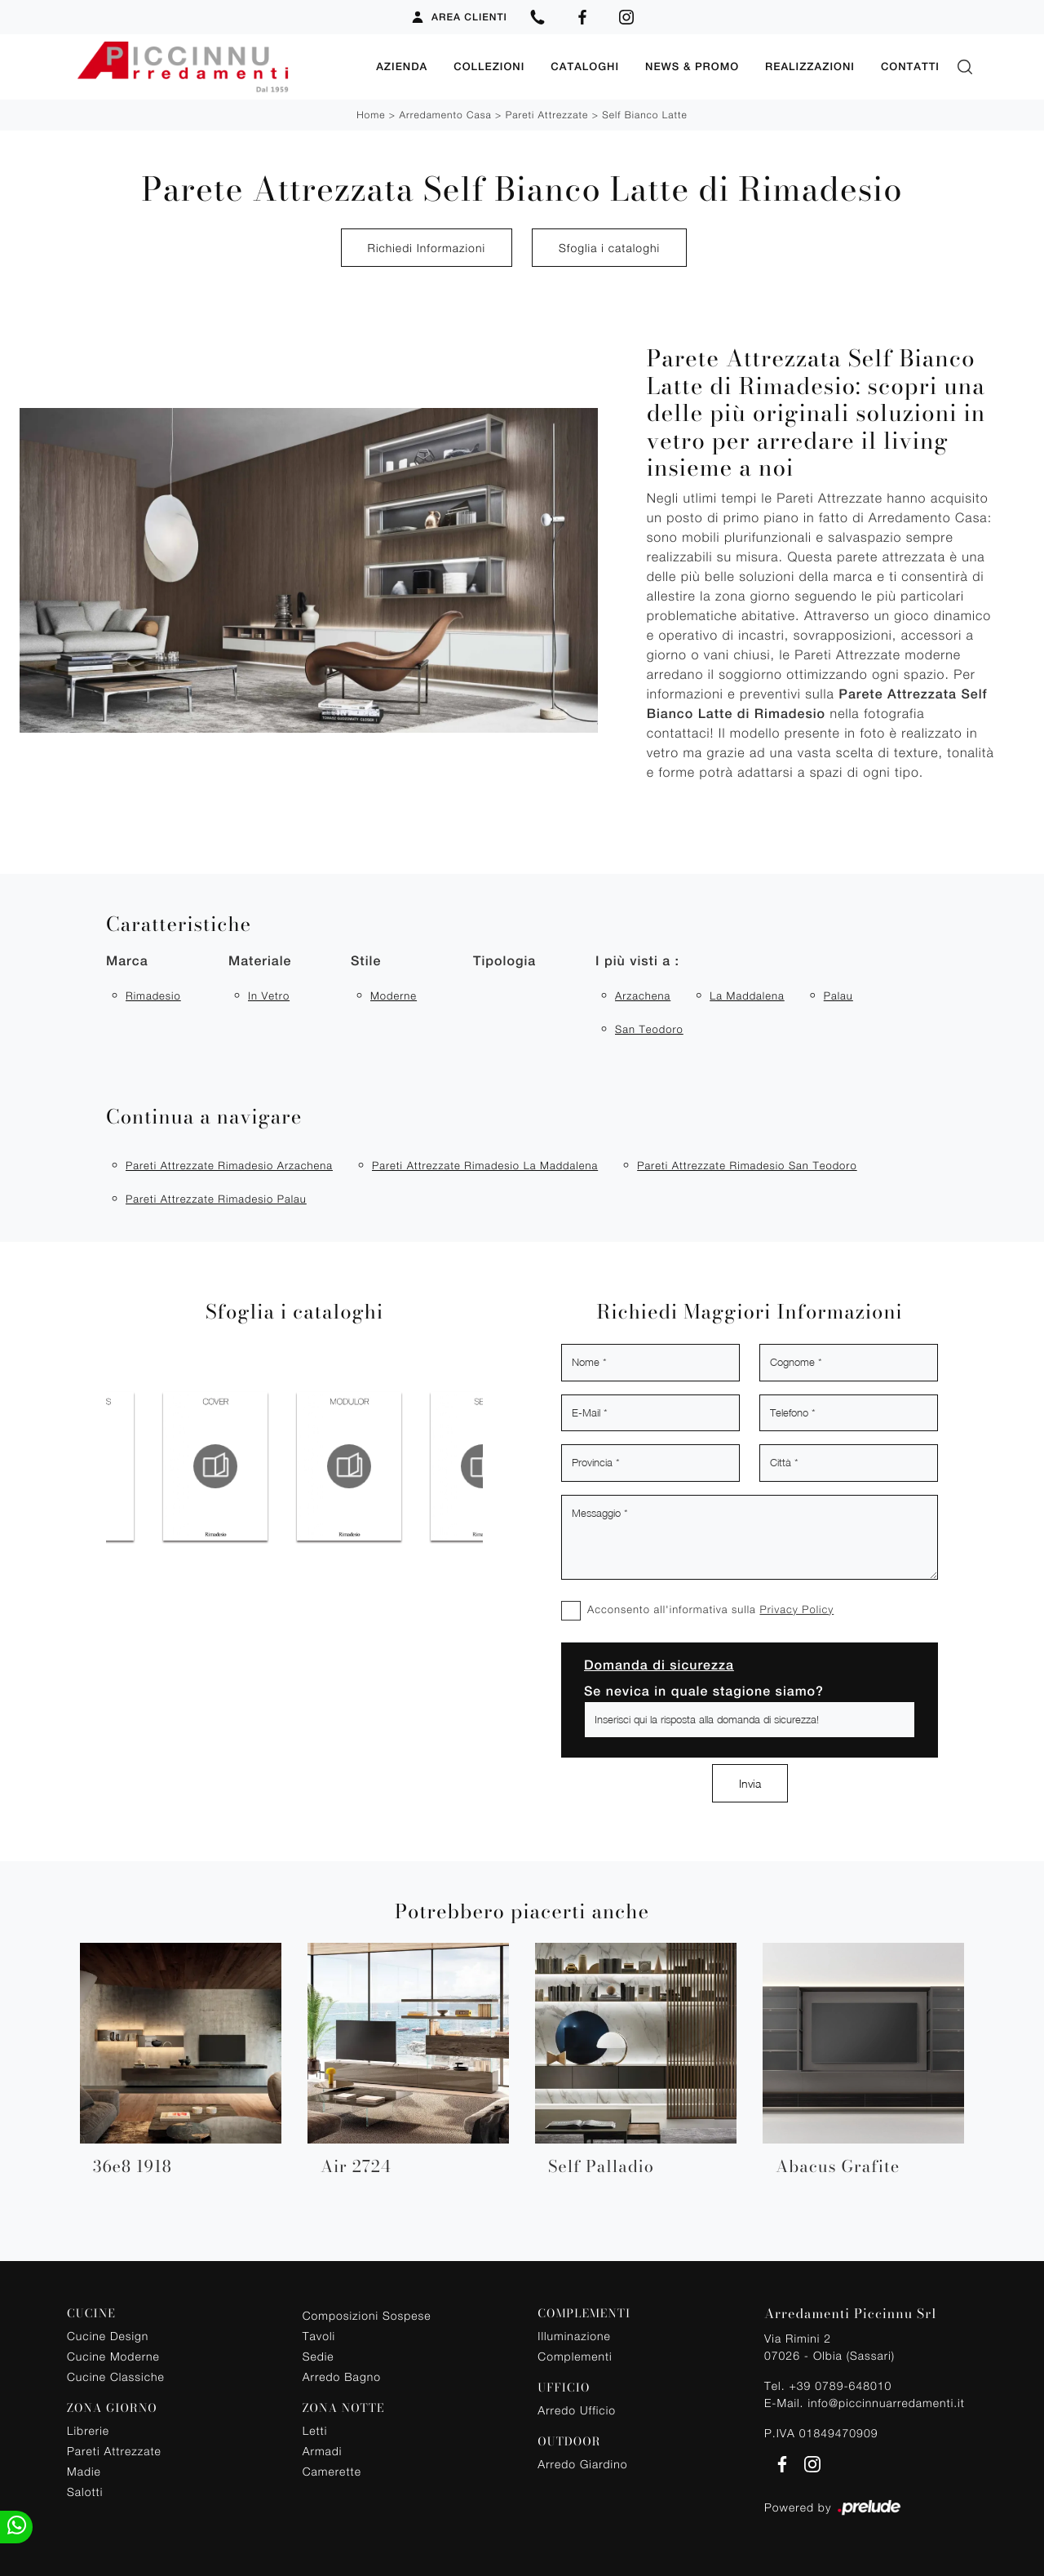 This screenshot has height=2576, width=1044. I want to click on San Teodoro, so click(649, 1028).